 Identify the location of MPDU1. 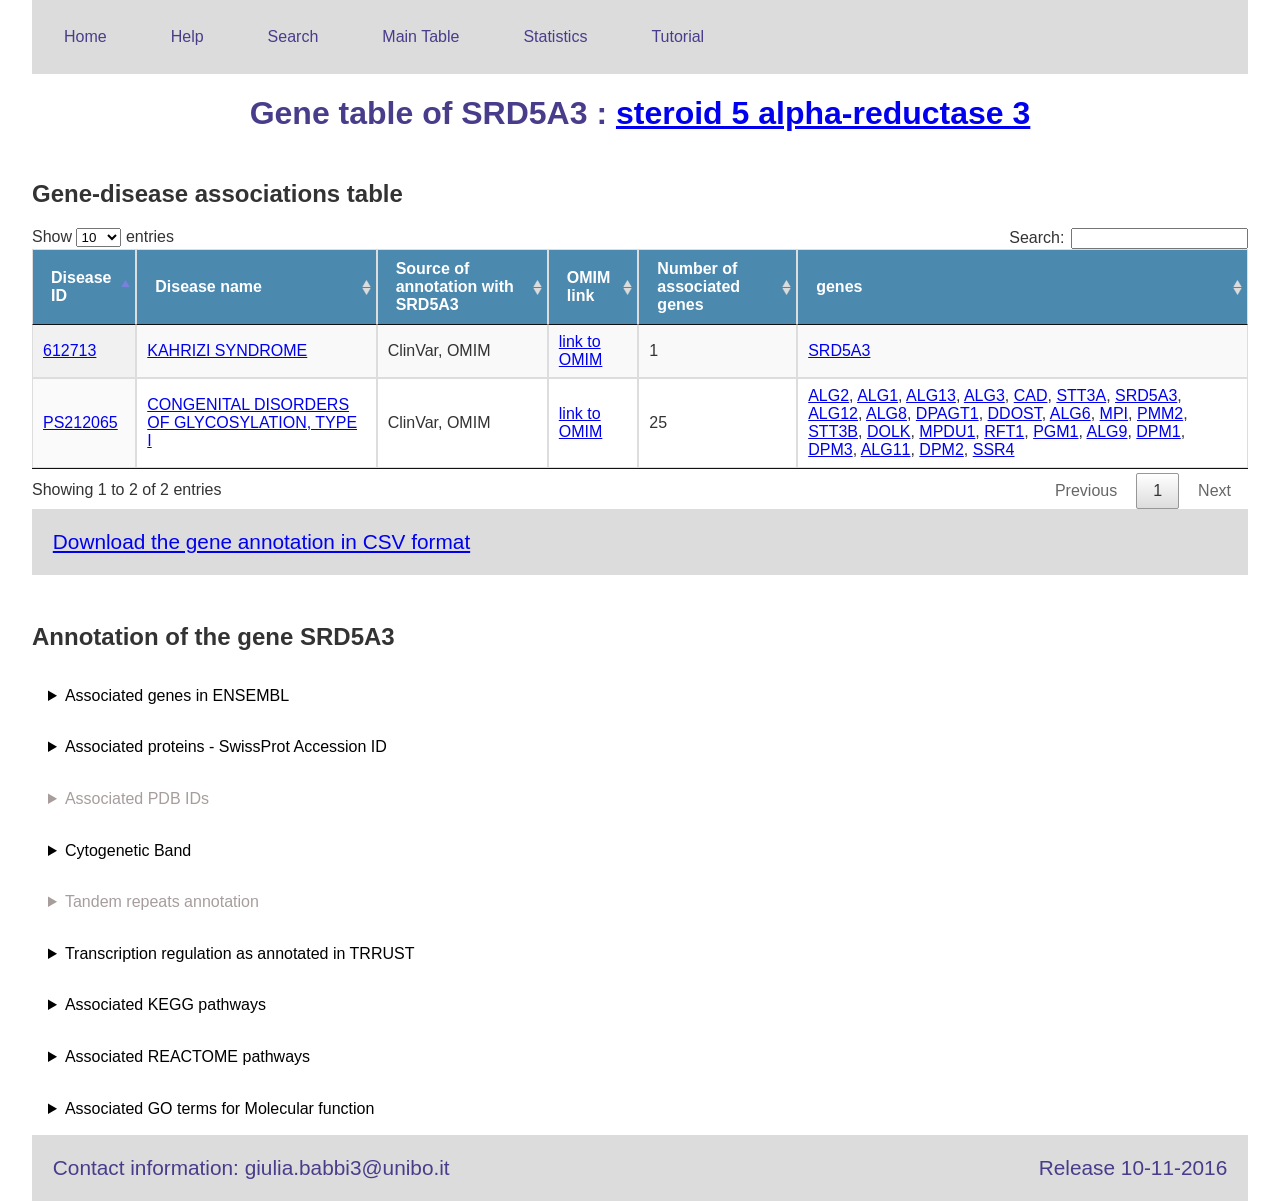
(947, 431).